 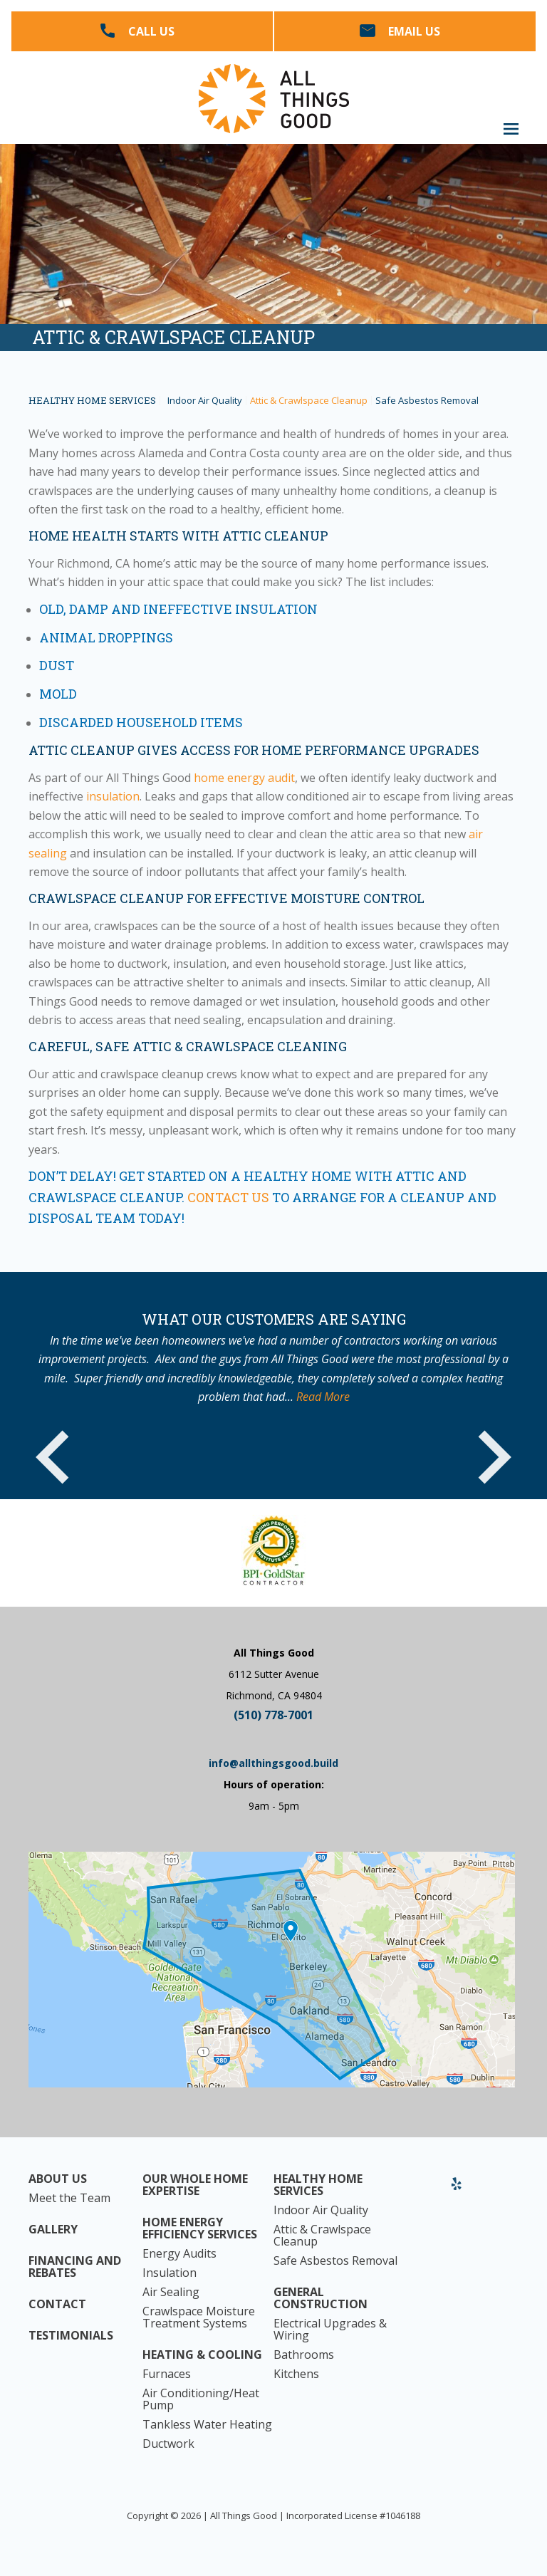 I want to click on Kitchens, so click(x=296, y=2374).